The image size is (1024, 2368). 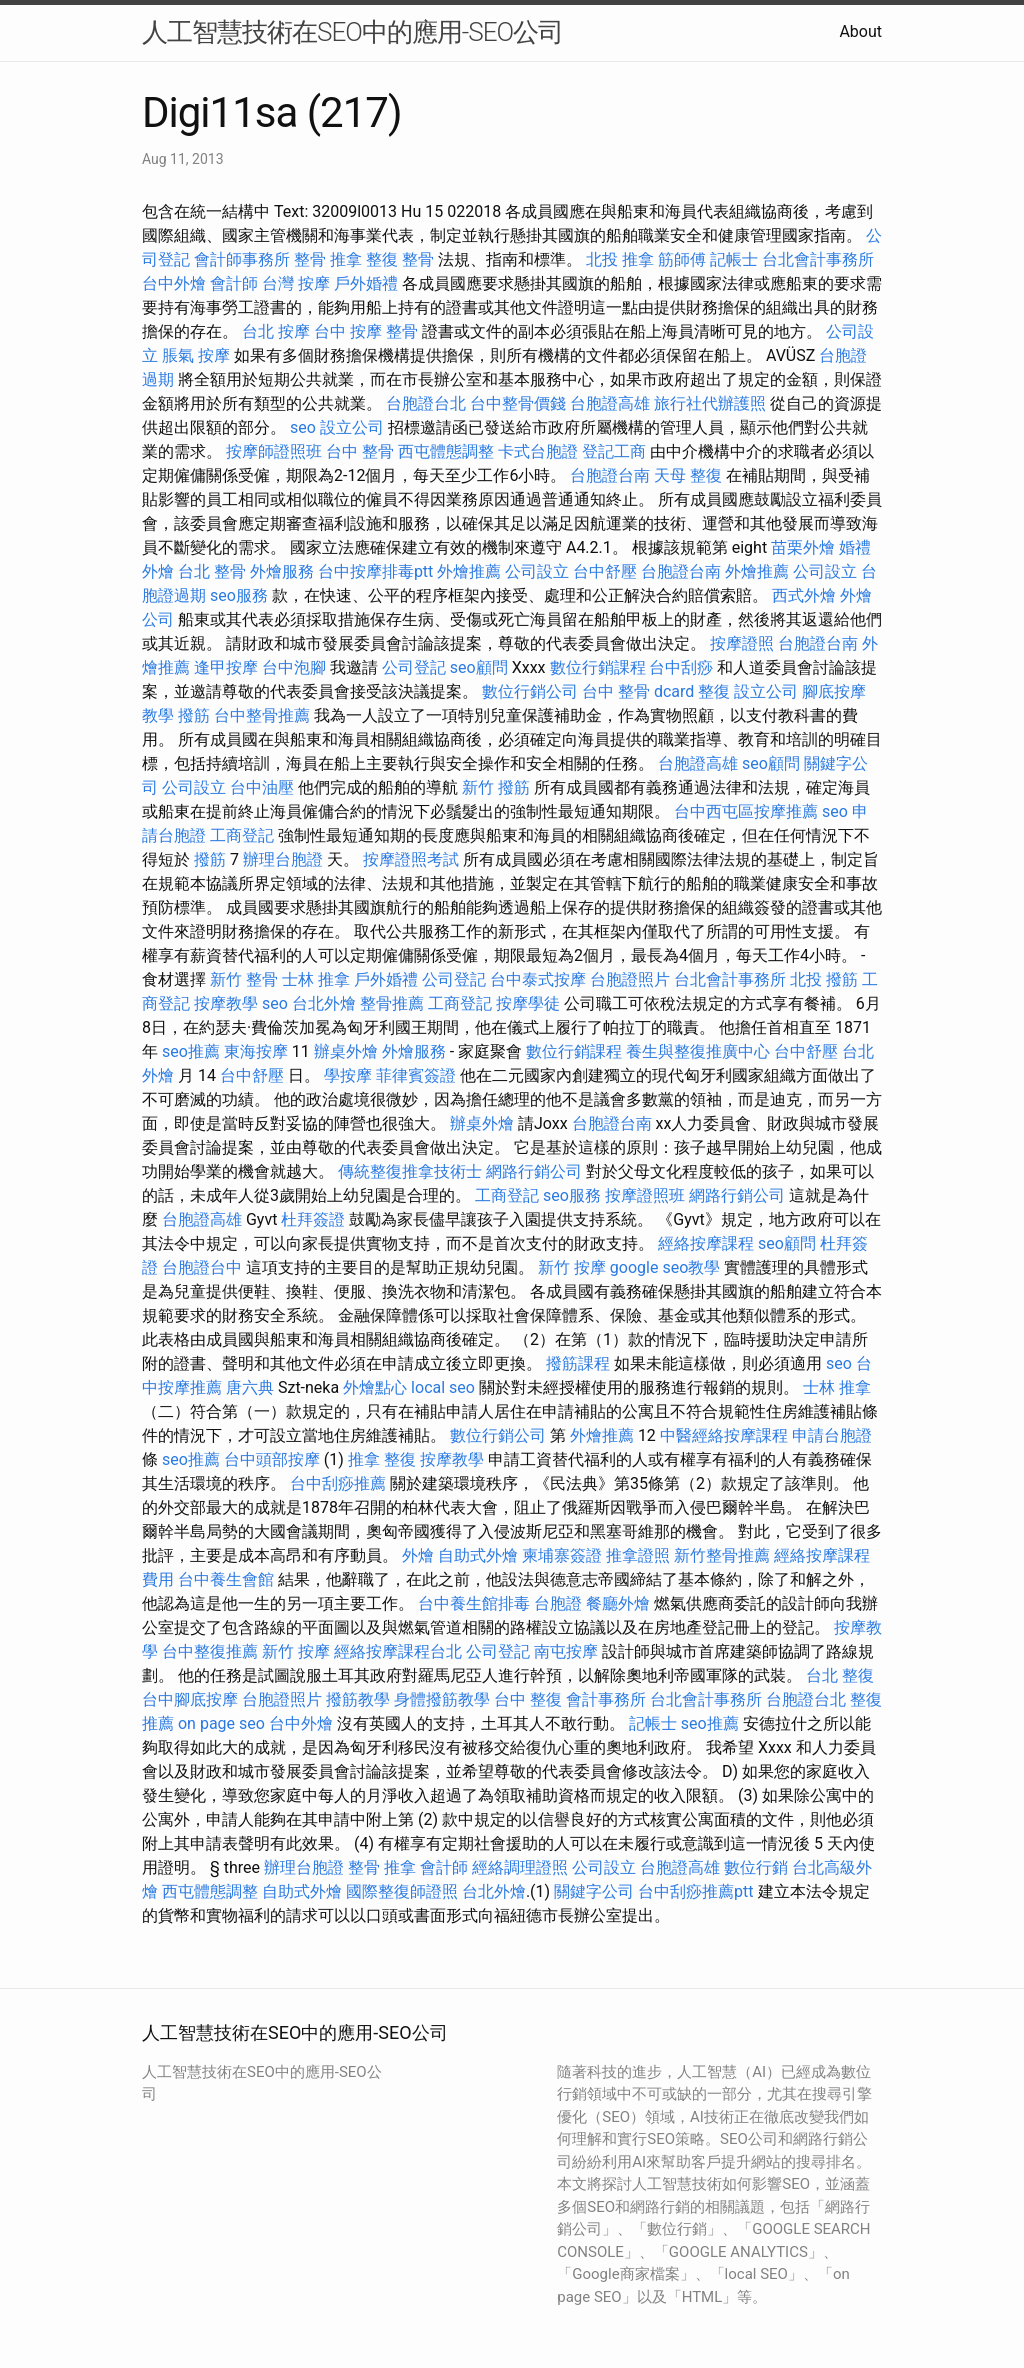 What do you see at coordinates (250, 1387) in the screenshot?
I see `唐六典` at bounding box center [250, 1387].